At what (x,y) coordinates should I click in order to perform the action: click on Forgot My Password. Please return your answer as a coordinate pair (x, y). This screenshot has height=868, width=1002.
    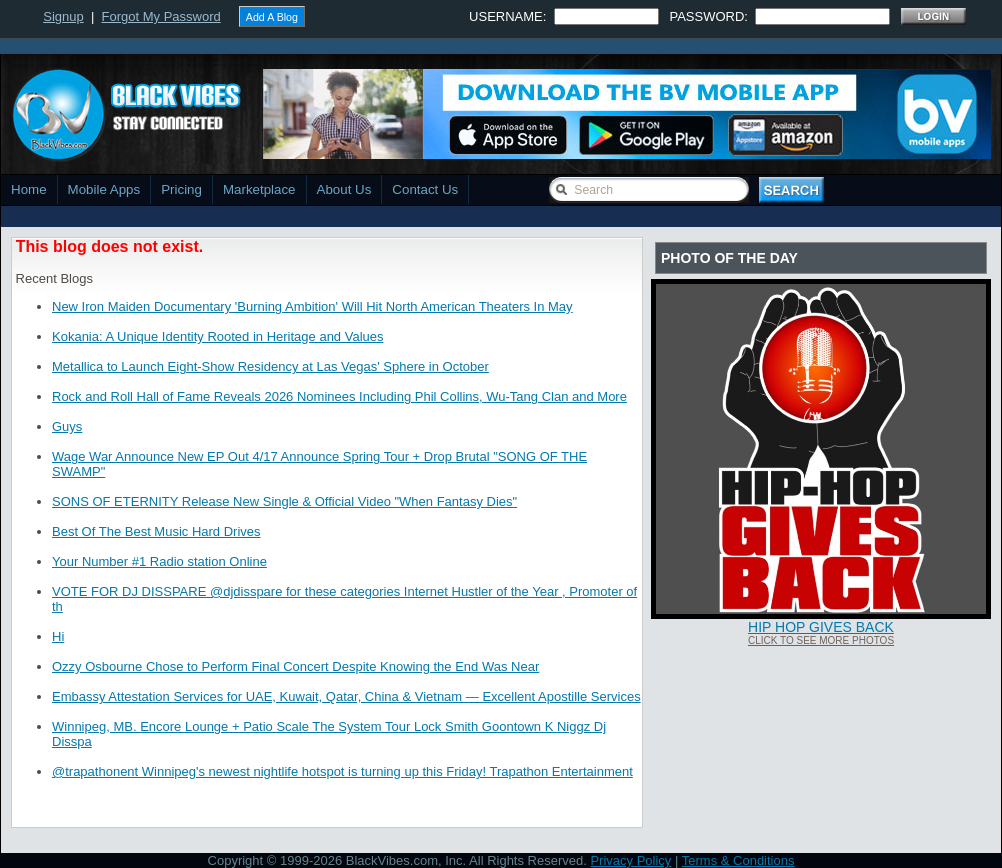
    Looking at the image, I should click on (161, 16).